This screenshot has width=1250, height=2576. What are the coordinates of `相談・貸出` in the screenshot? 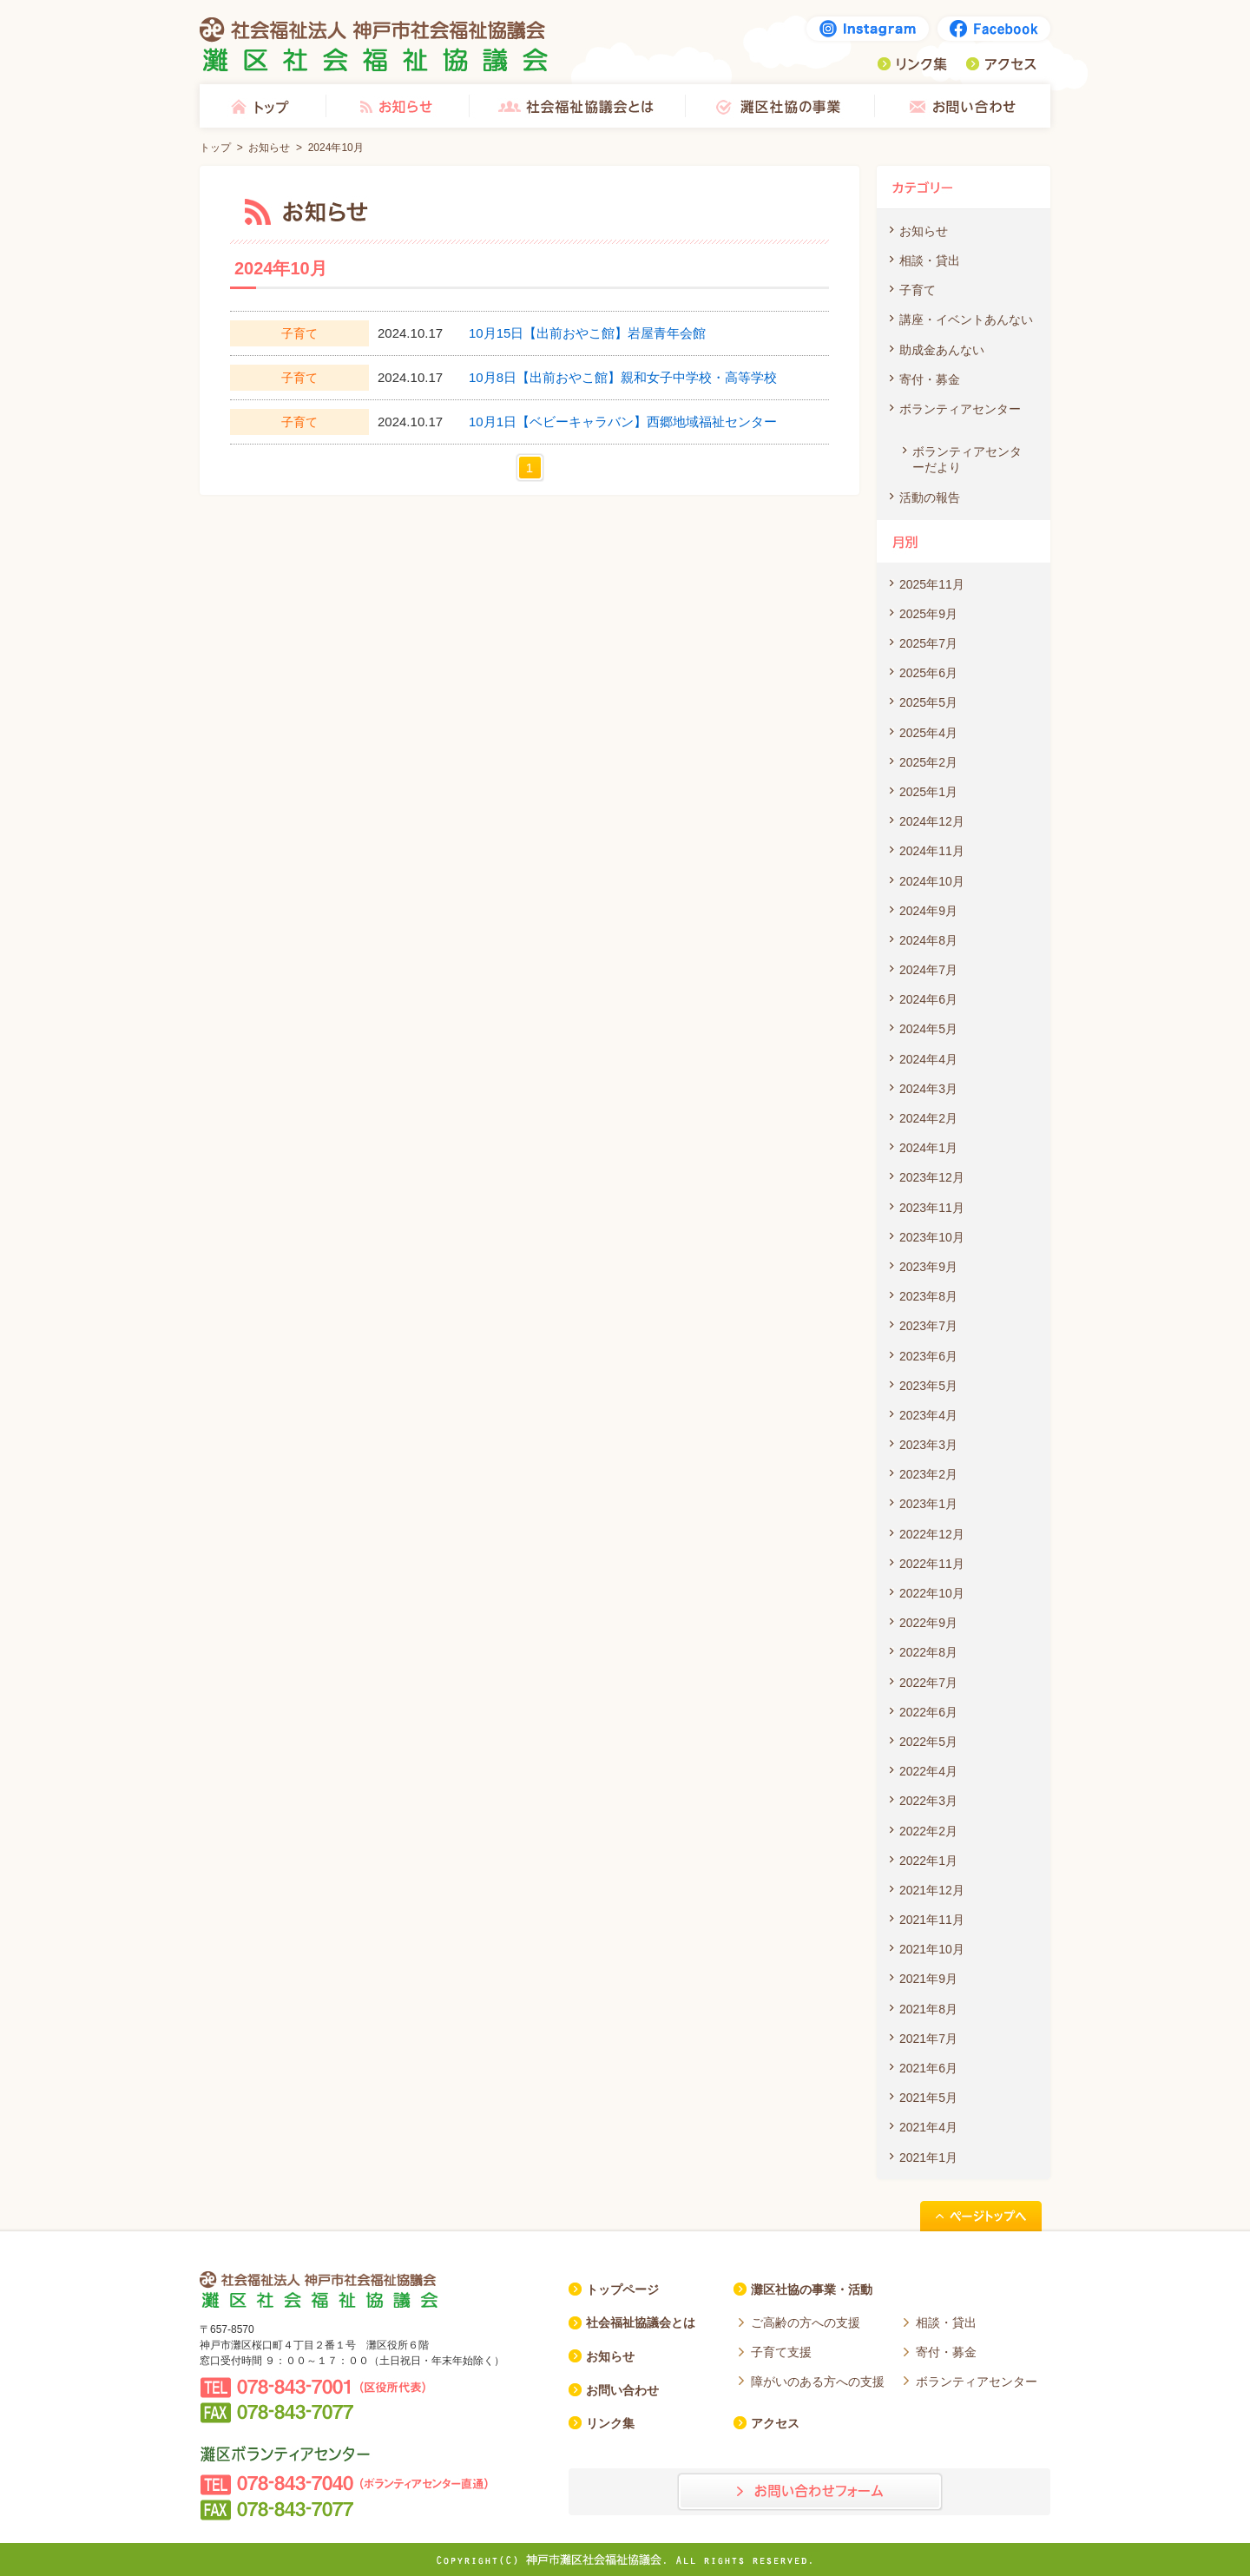 It's located at (929, 260).